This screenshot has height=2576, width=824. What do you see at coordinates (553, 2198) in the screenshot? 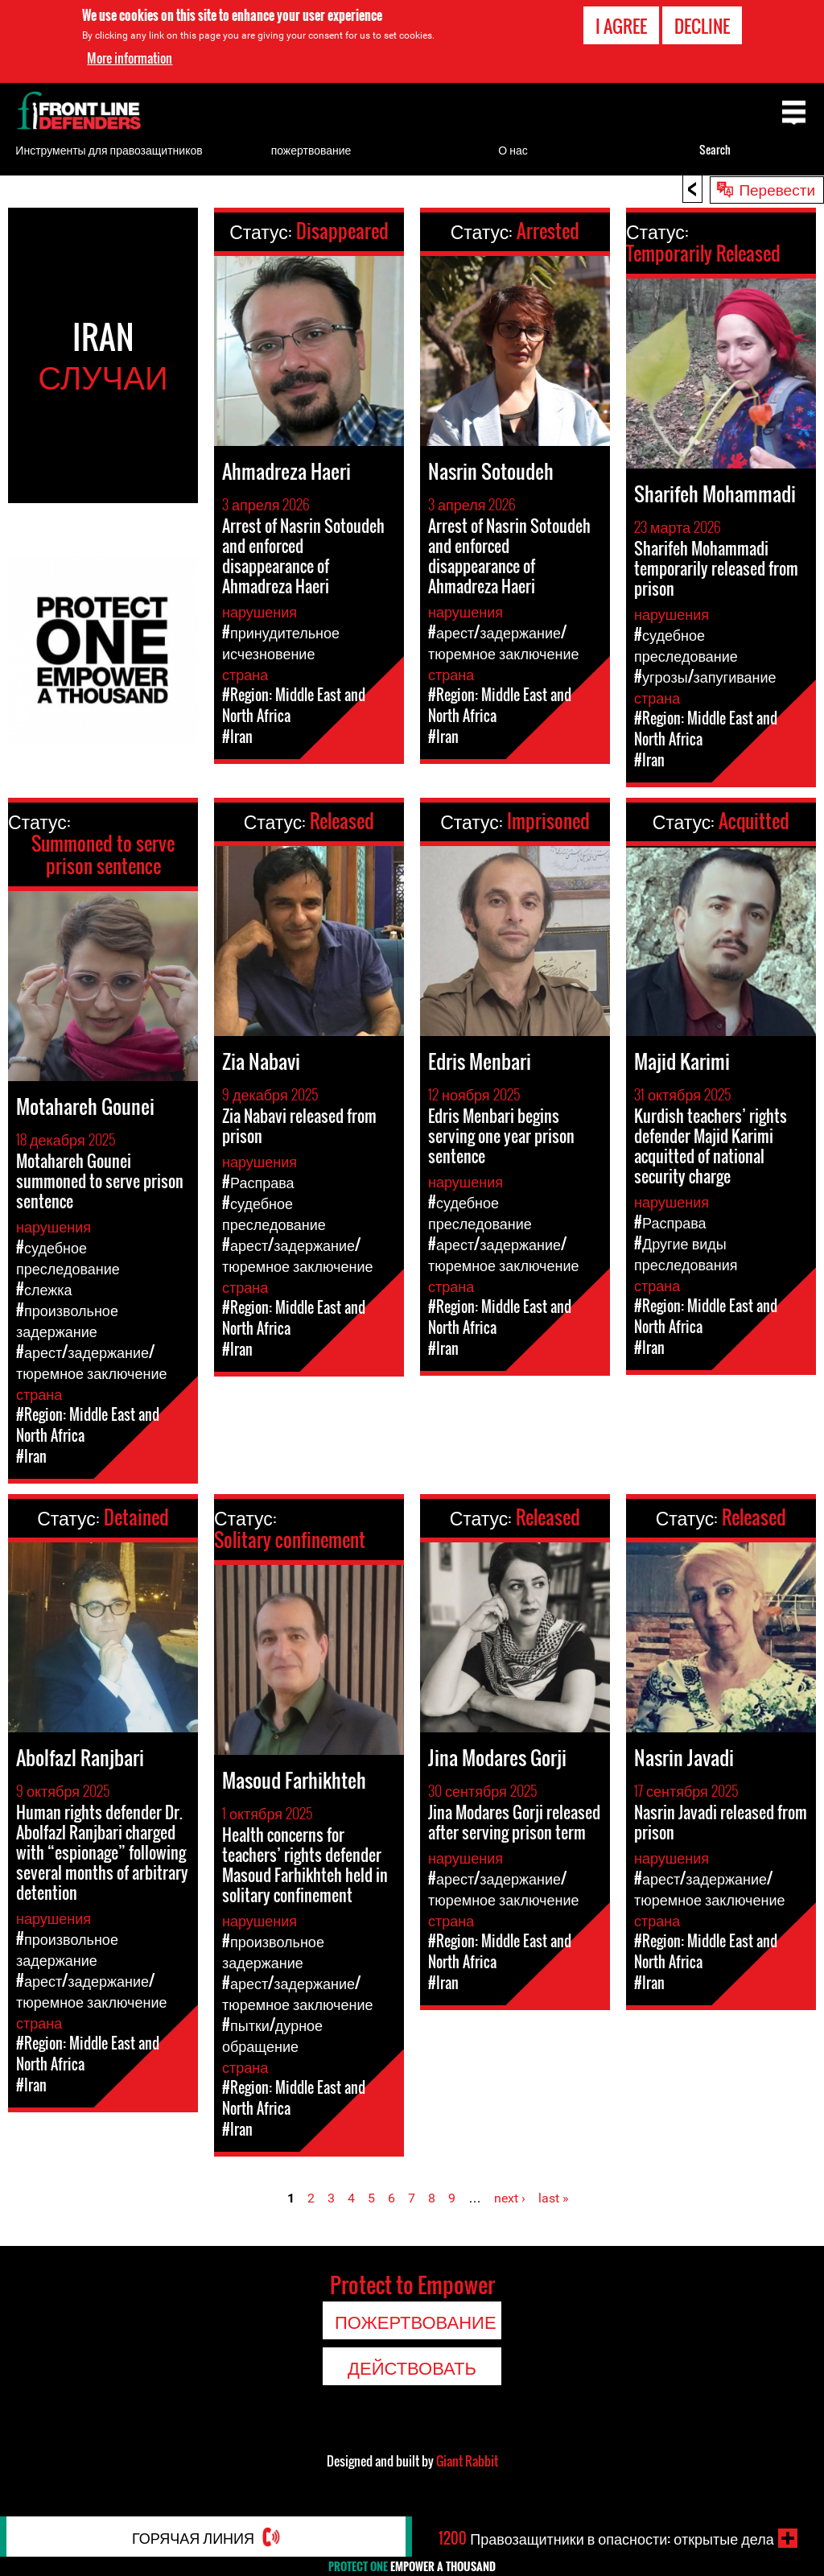
I see `last »` at bounding box center [553, 2198].